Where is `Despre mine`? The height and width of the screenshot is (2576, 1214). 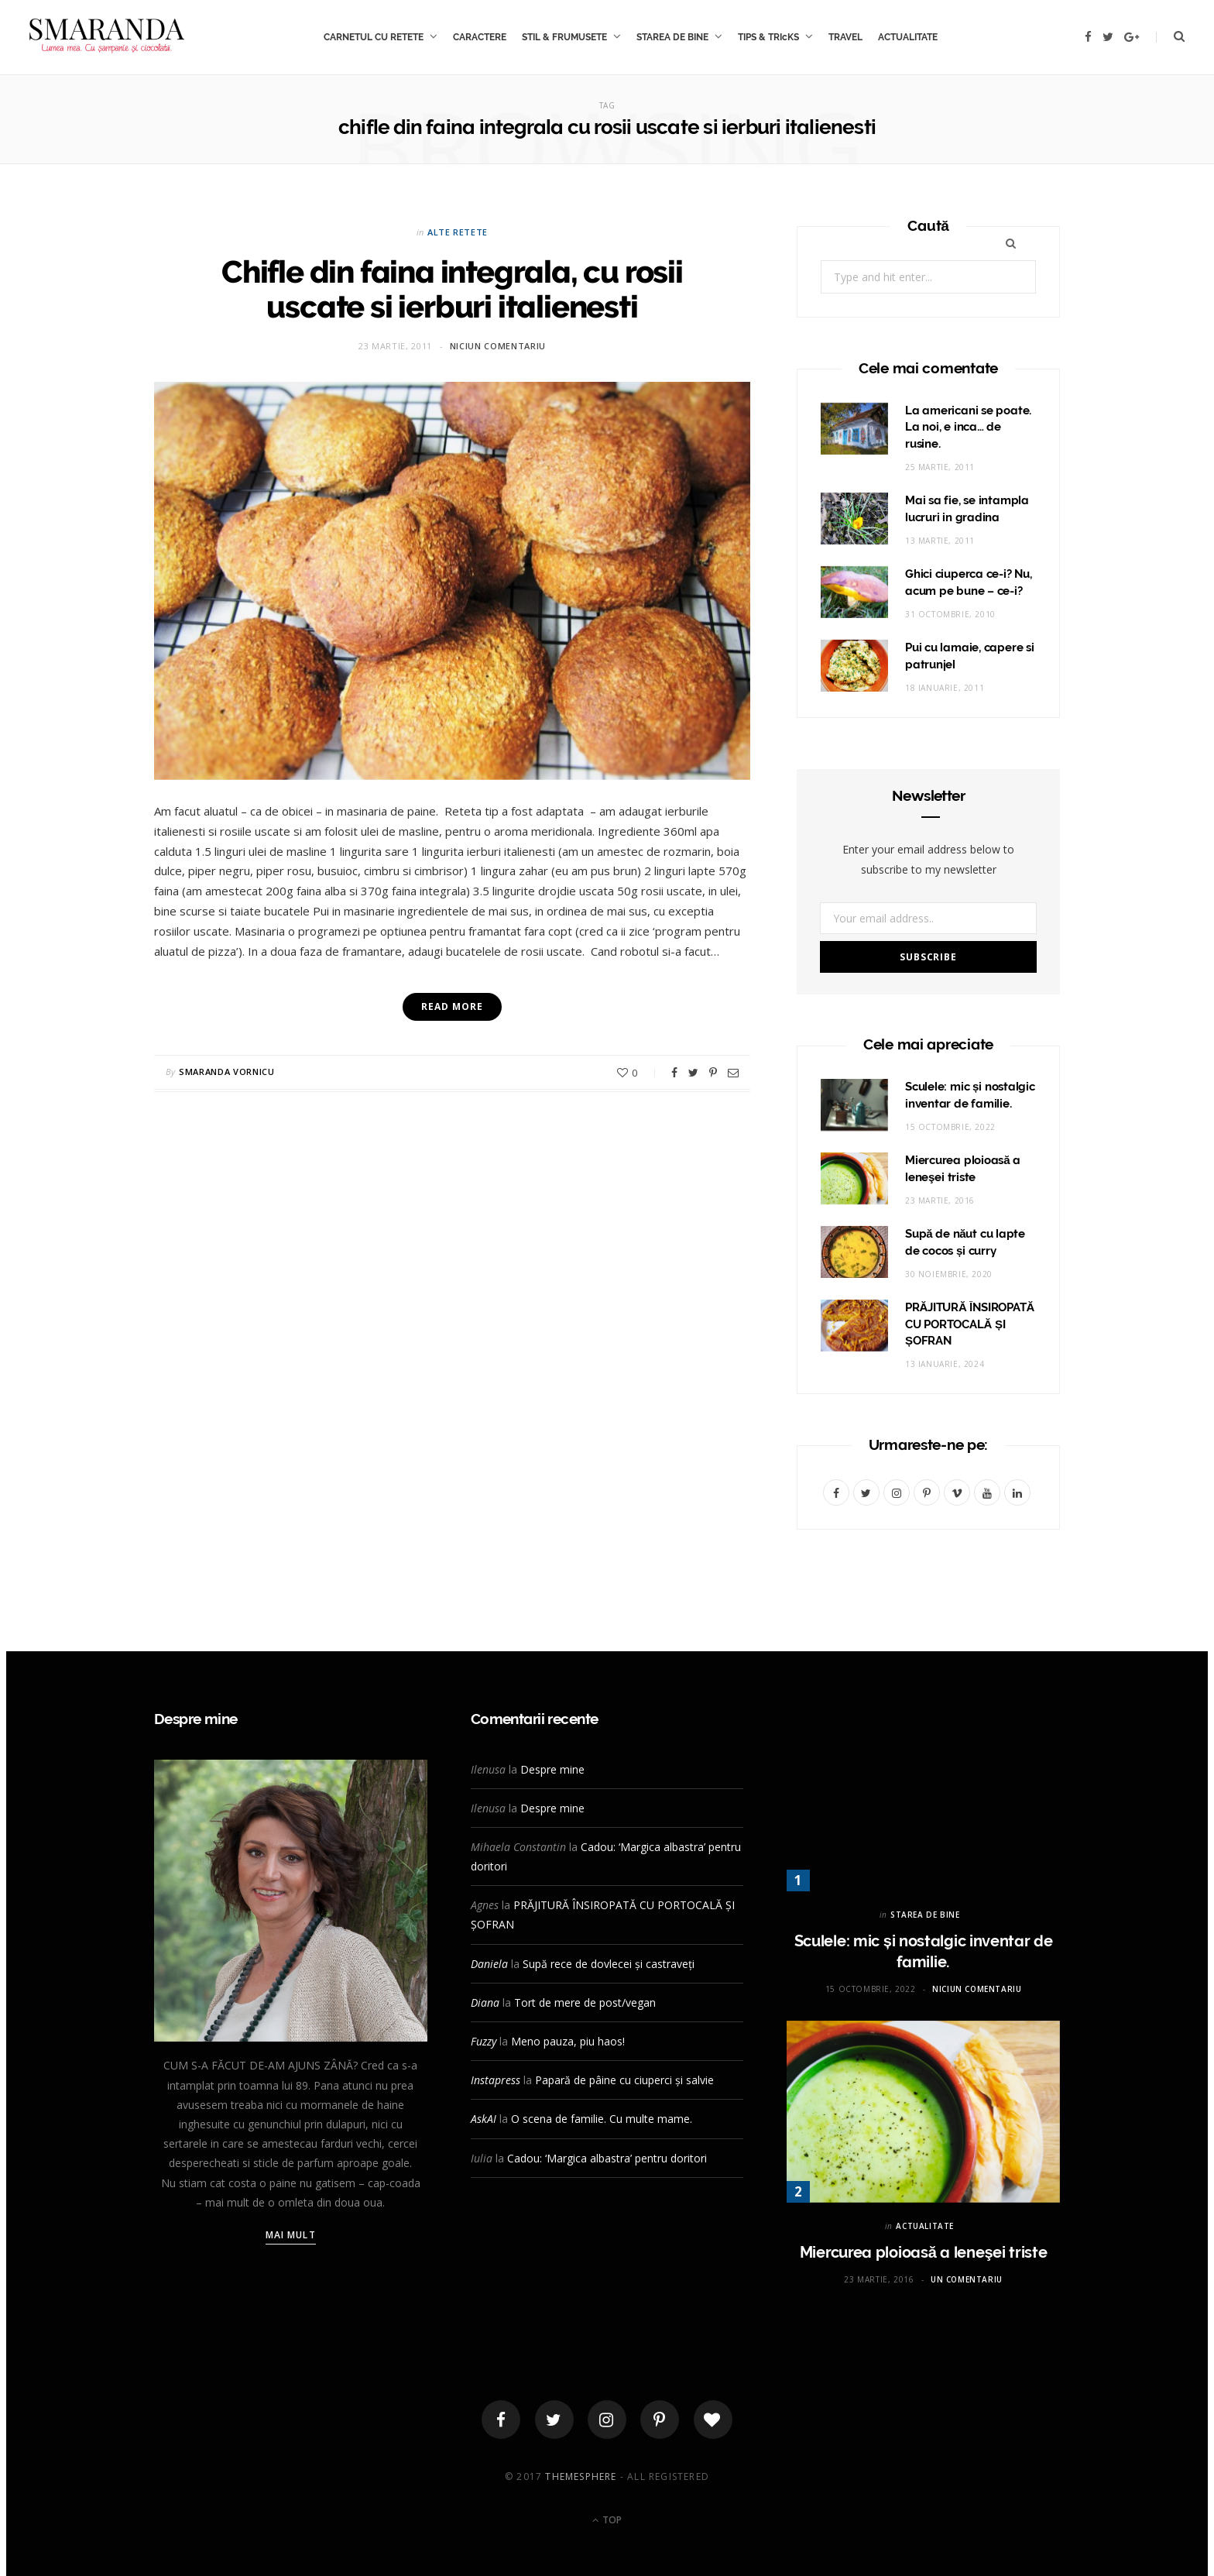 Despre mine is located at coordinates (552, 1769).